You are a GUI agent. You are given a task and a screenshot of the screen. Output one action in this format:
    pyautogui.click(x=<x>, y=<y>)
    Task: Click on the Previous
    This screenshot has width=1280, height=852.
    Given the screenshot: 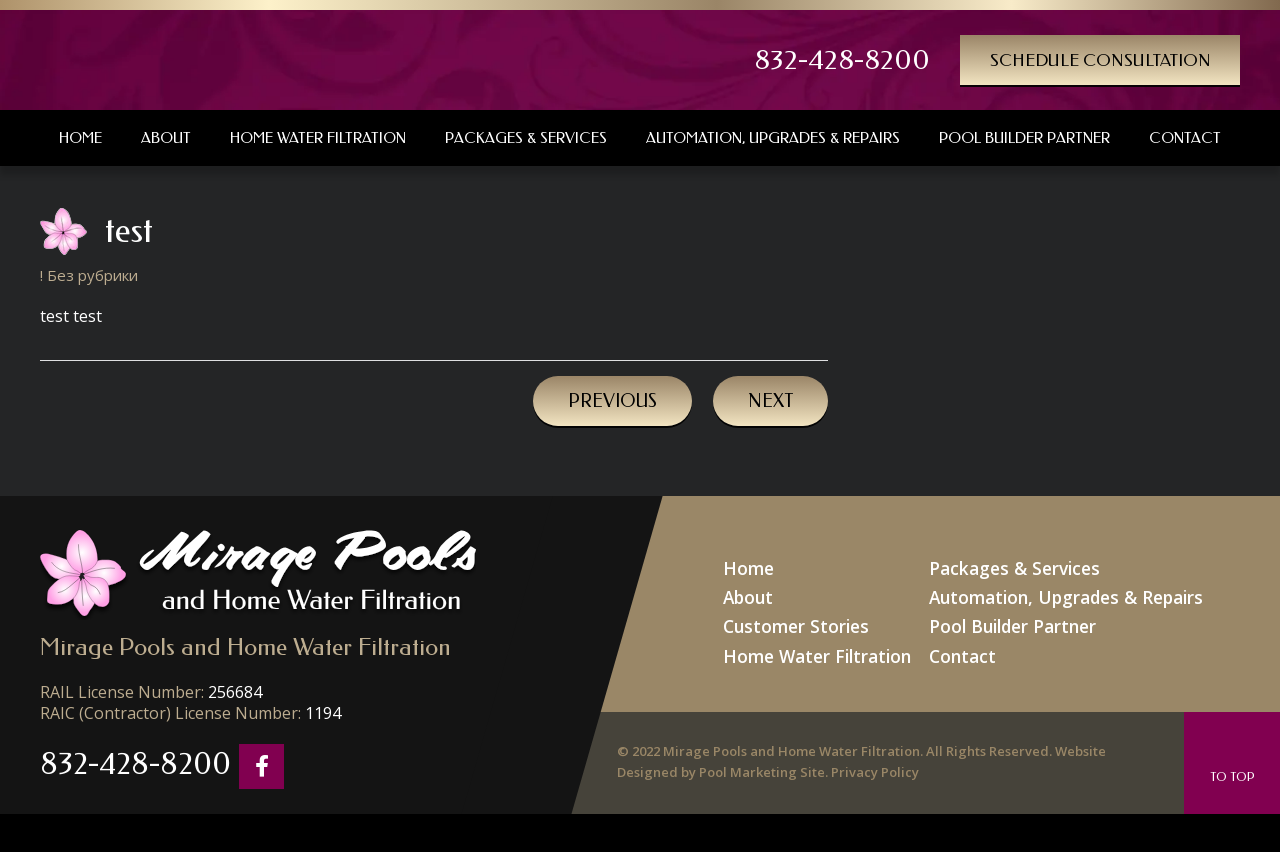 What is the action you would take?
    pyautogui.click(x=612, y=401)
    